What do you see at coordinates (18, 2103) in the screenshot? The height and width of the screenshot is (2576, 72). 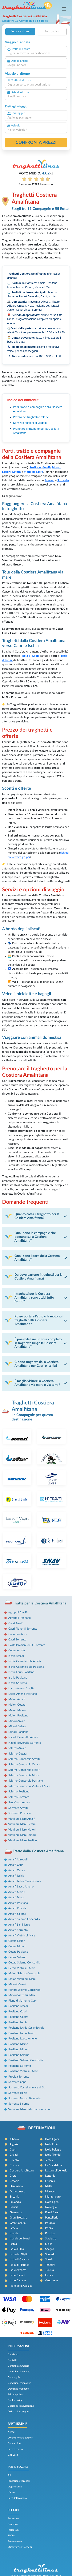 I see `Sorrento Salerno` at bounding box center [18, 2103].